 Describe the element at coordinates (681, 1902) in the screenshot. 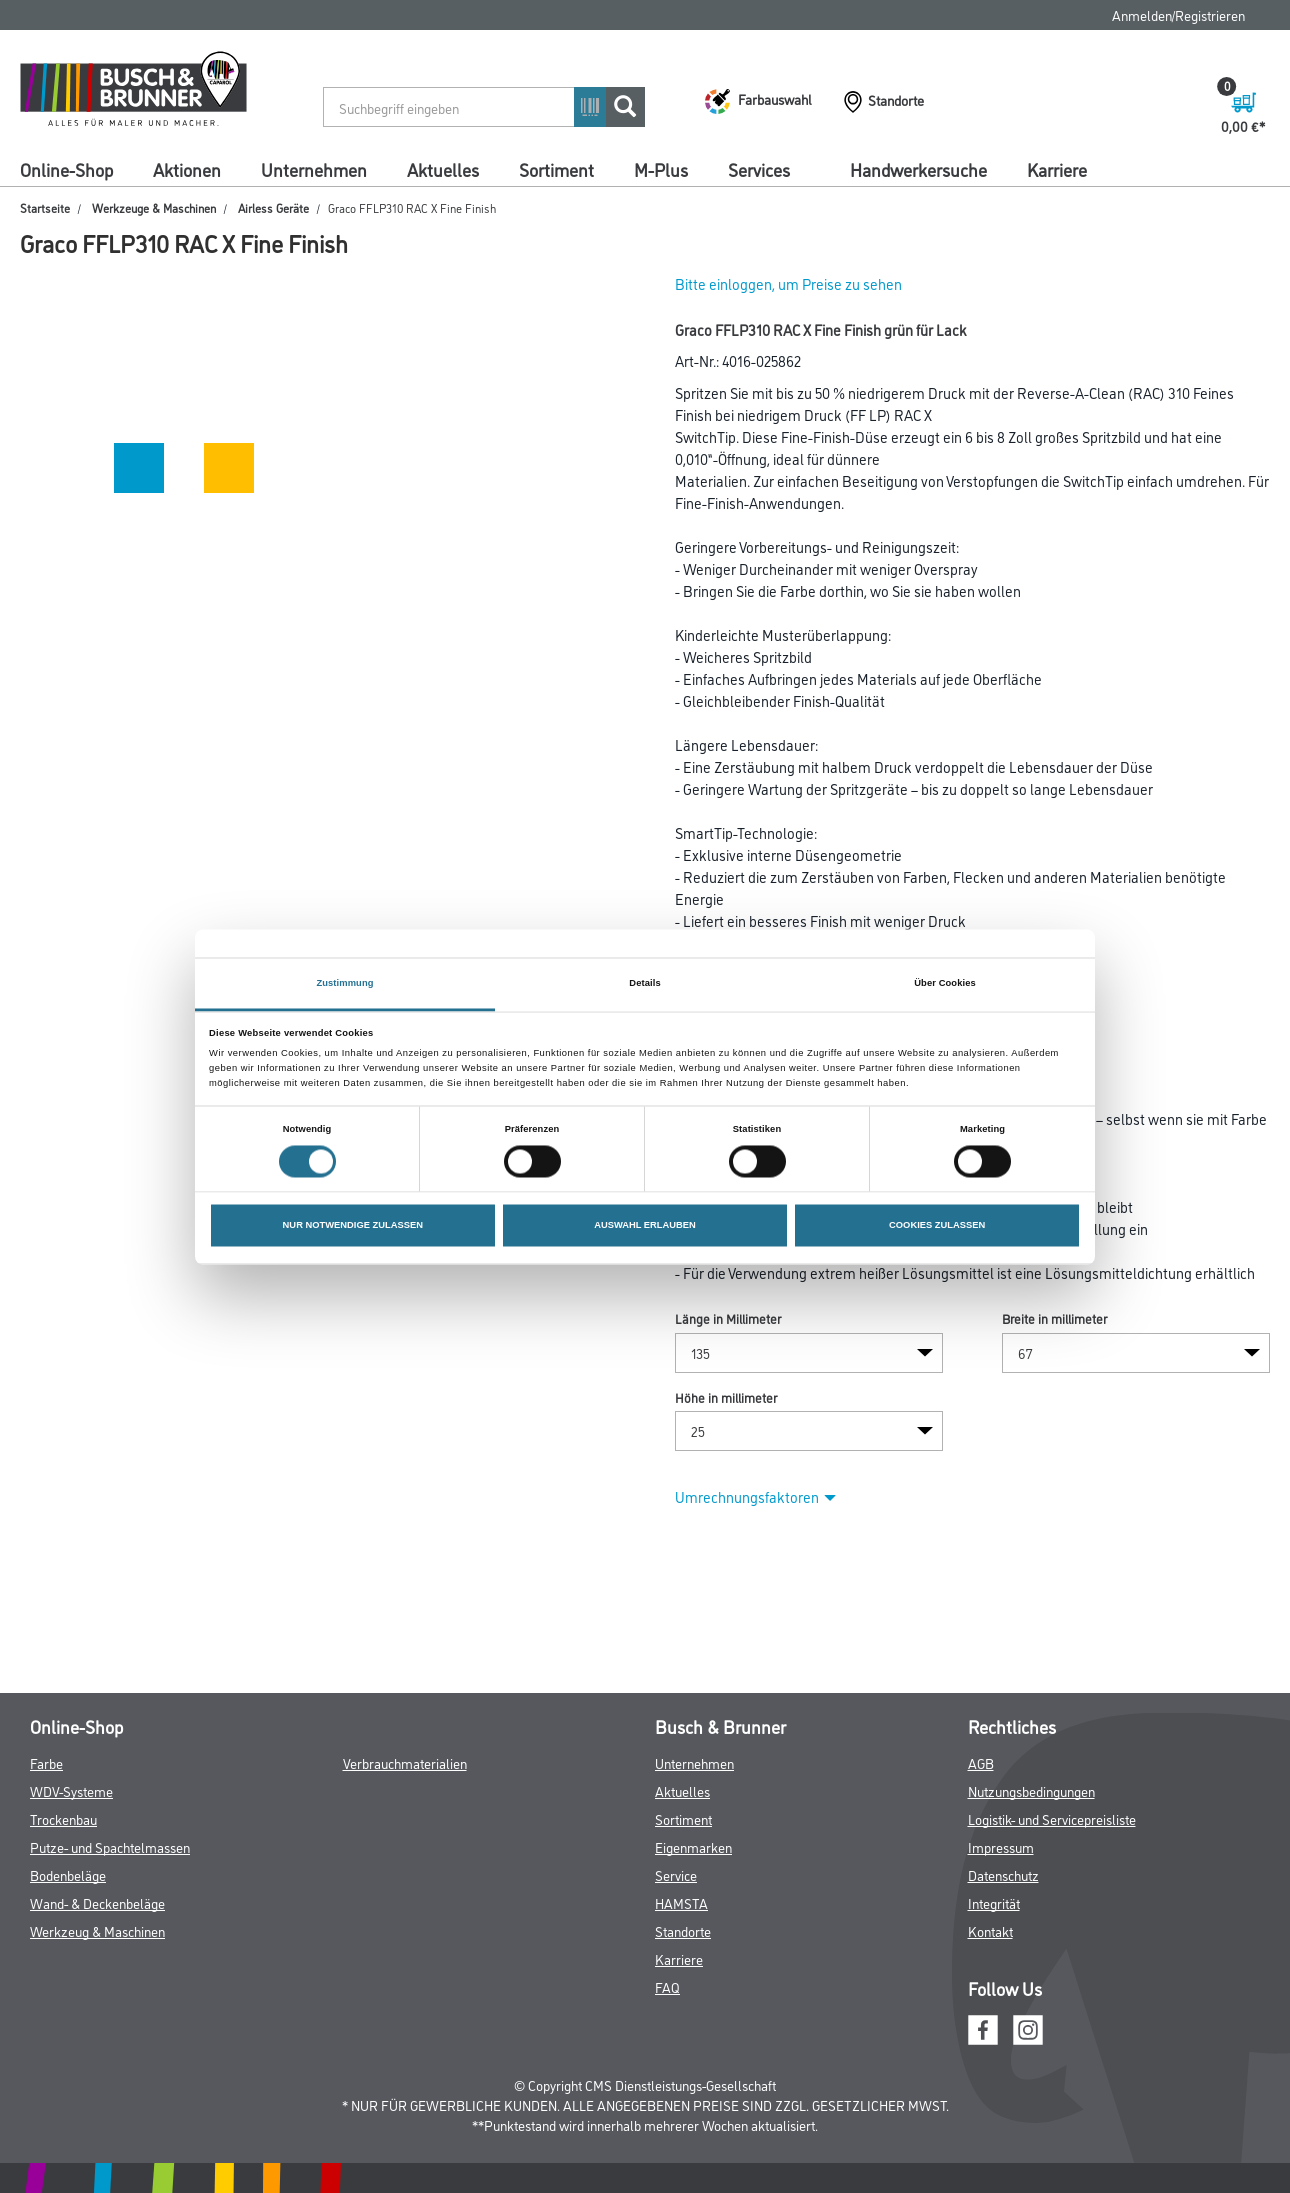

I see `HAMSTA` at that location.